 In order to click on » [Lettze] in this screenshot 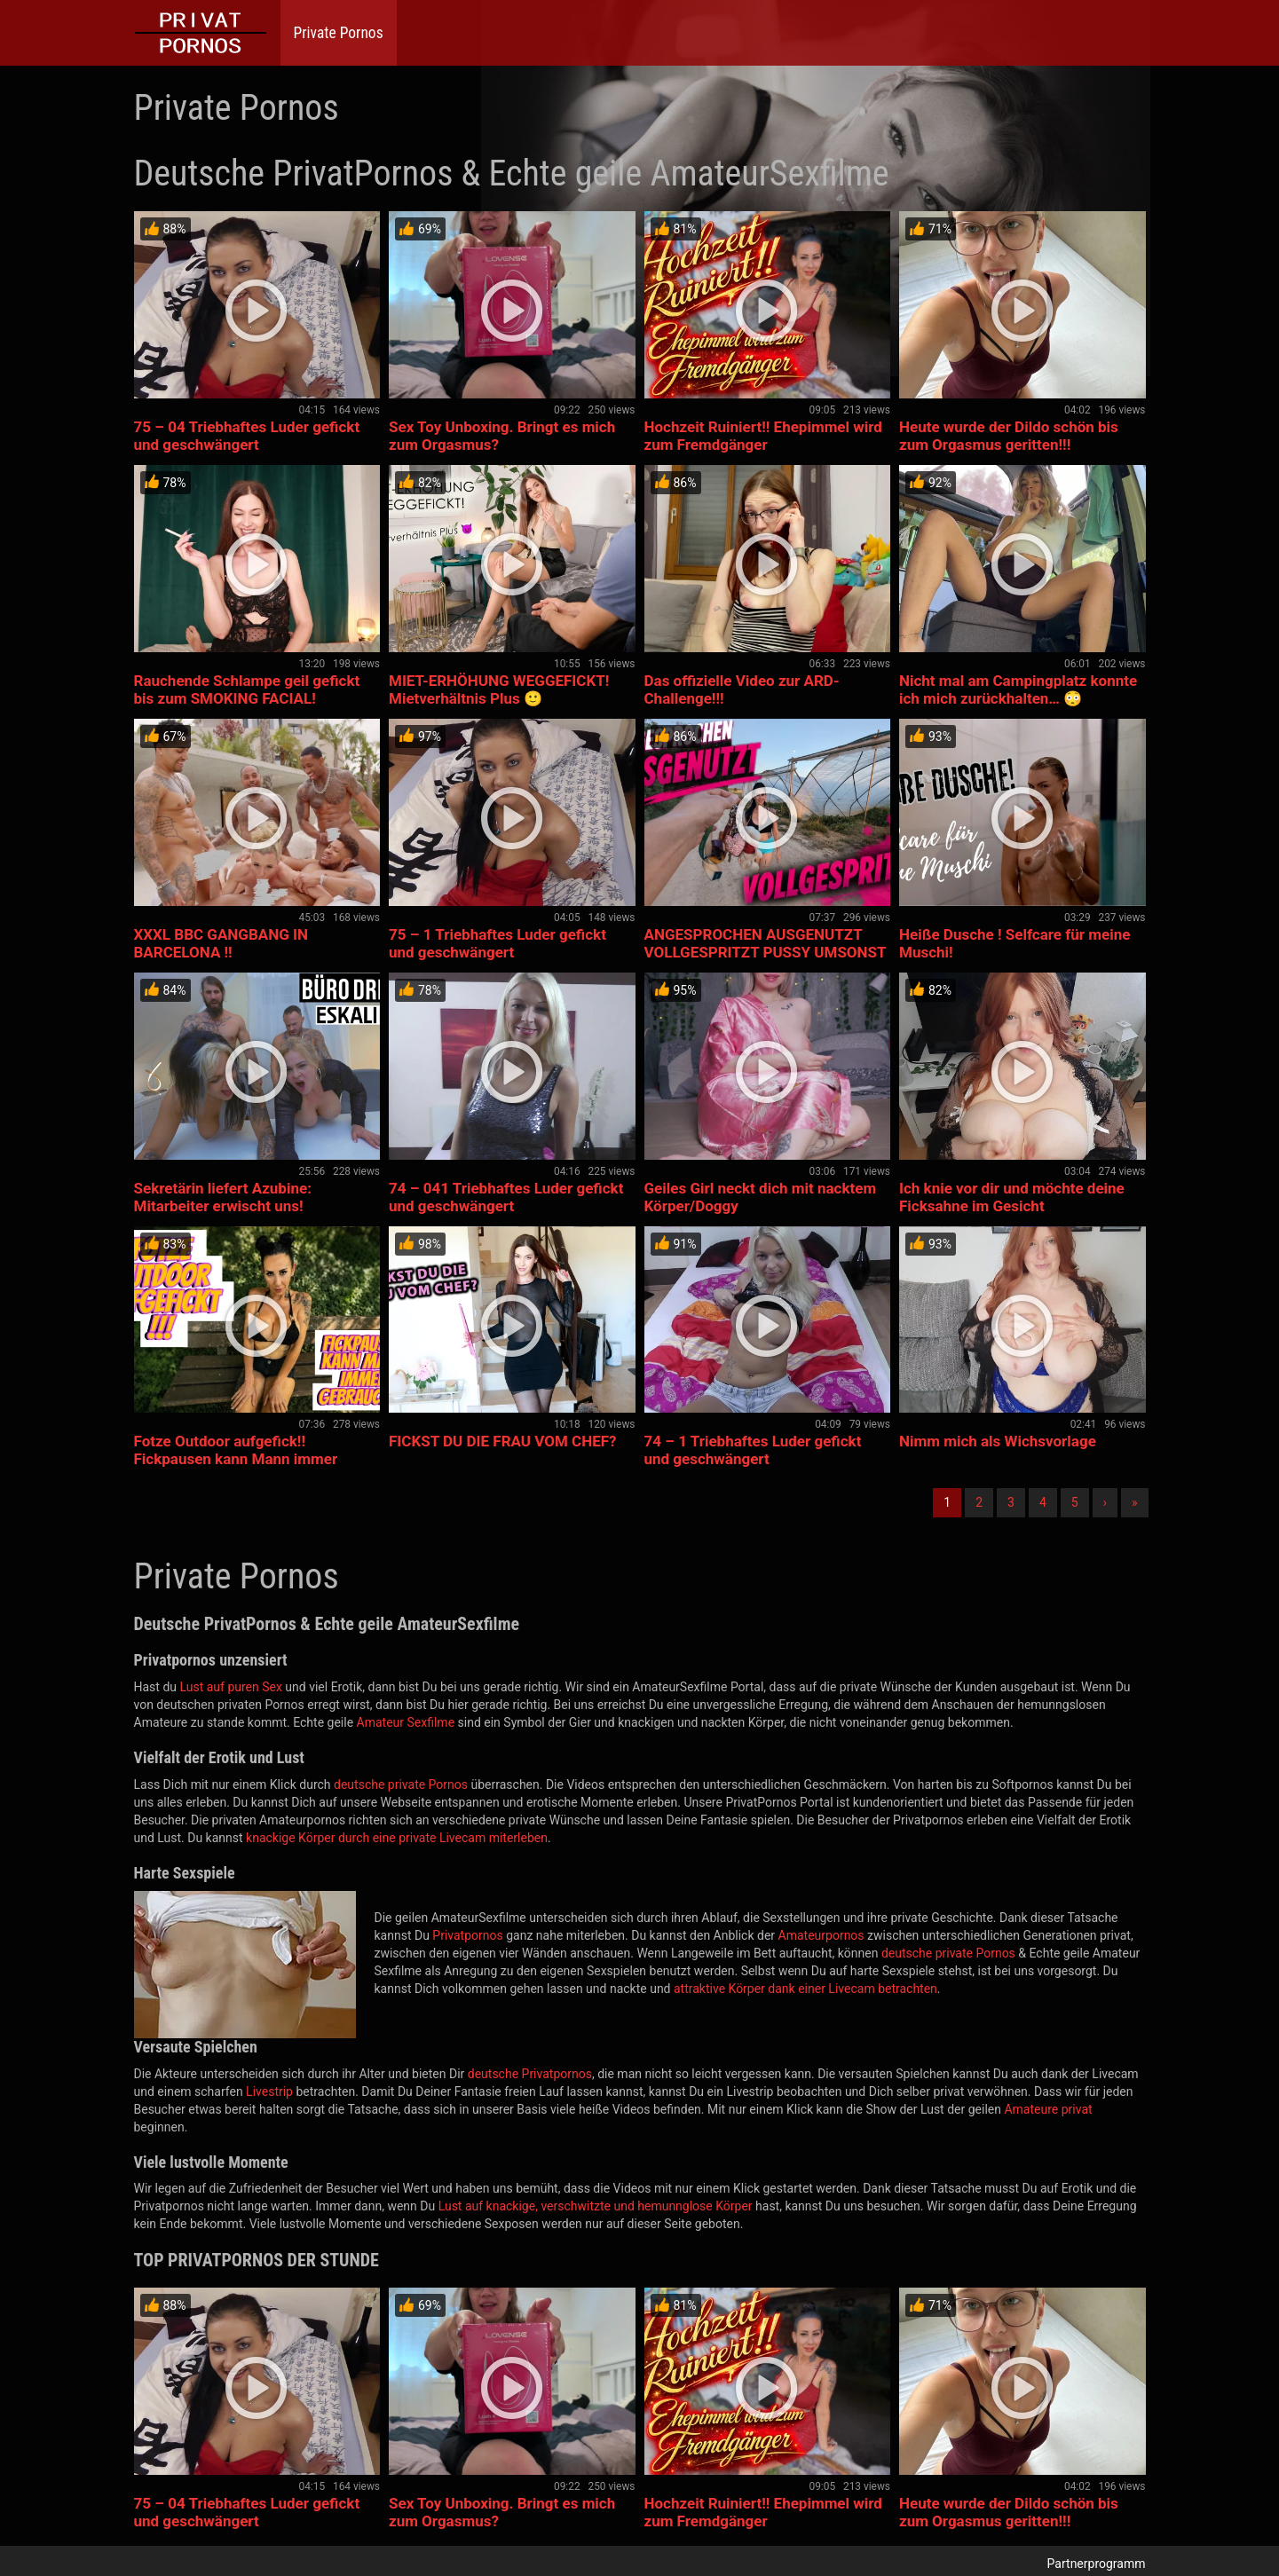, I will do `click(1135, 1502)`.